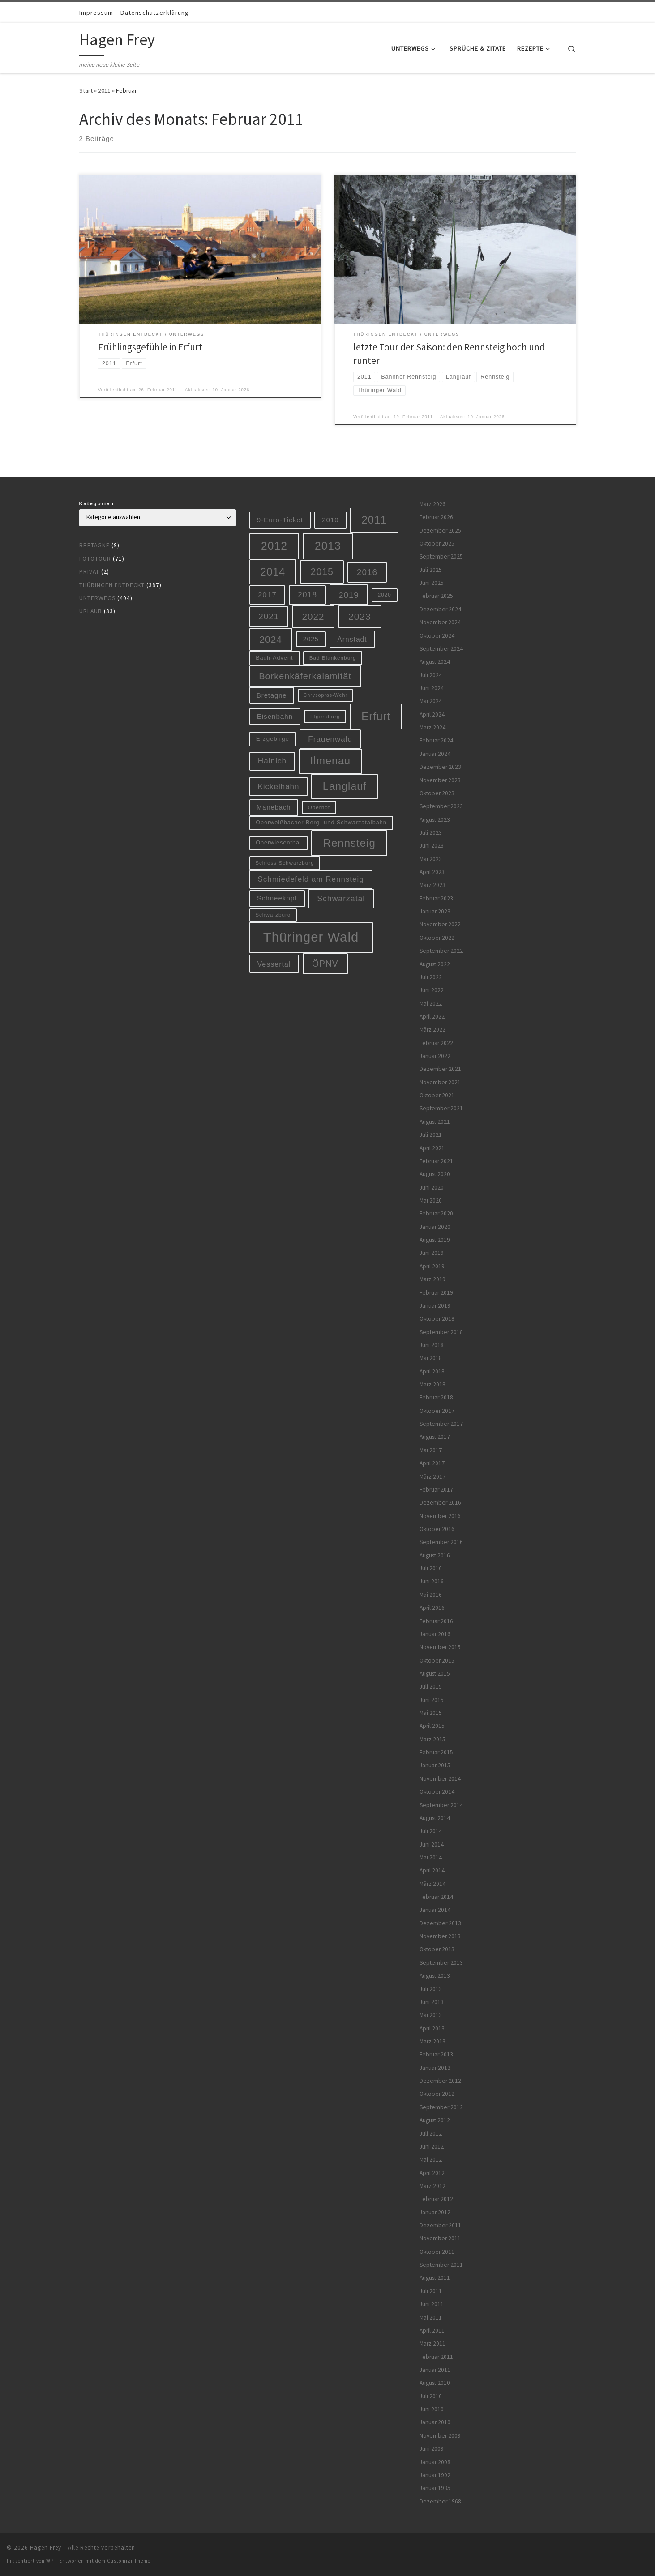 Image resolution: width=655 pixels, height=2576 pixels. I want to click on Customizr-Theme, so click(128, 2561).